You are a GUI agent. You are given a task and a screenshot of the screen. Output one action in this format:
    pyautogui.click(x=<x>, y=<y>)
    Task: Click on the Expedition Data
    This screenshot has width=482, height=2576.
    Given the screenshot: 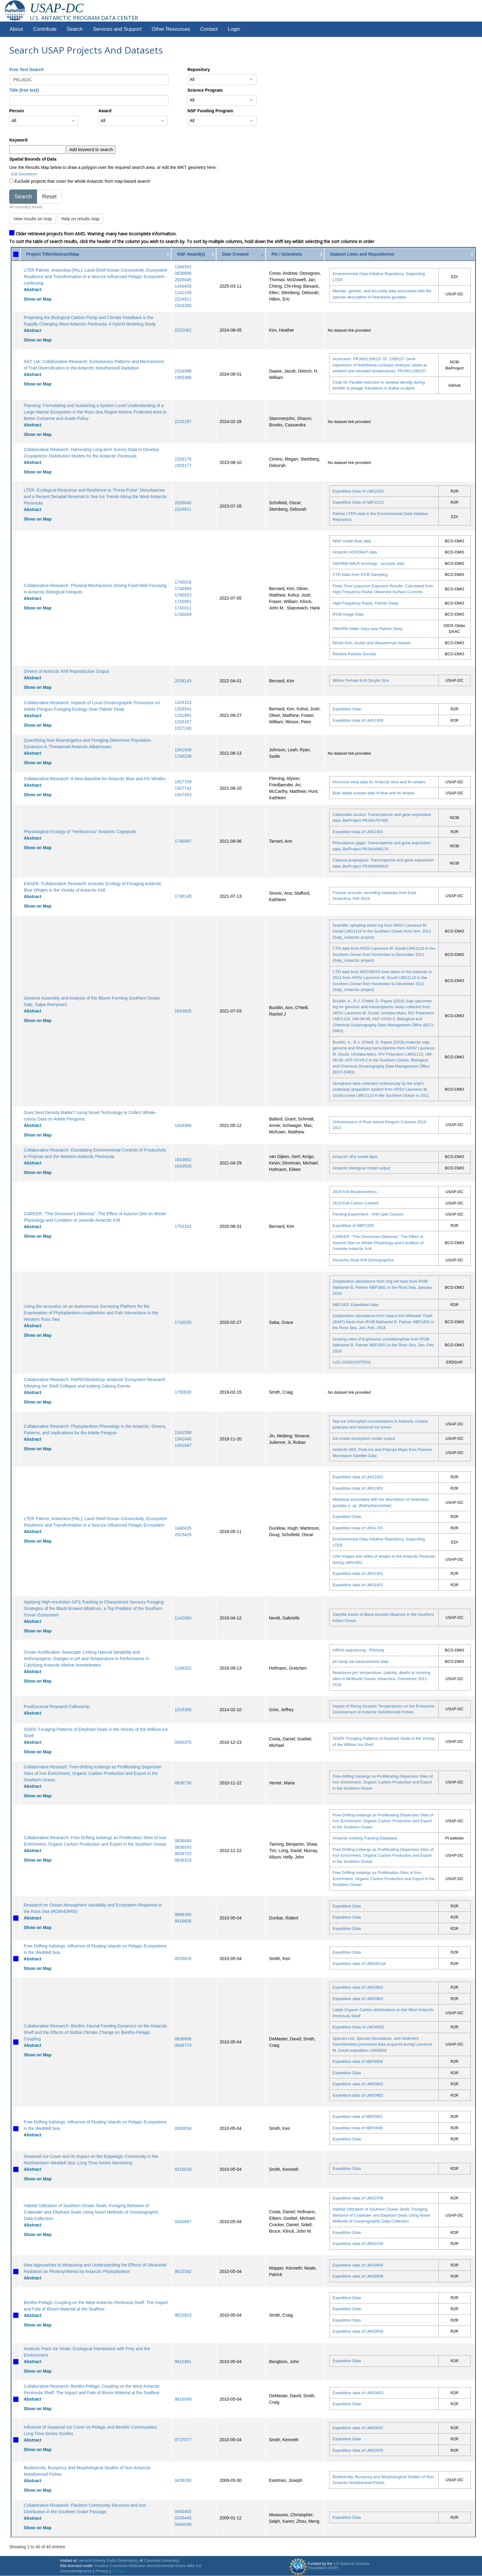 What is the action you would take?
    pyautogui.click(x=347, y=709)
    